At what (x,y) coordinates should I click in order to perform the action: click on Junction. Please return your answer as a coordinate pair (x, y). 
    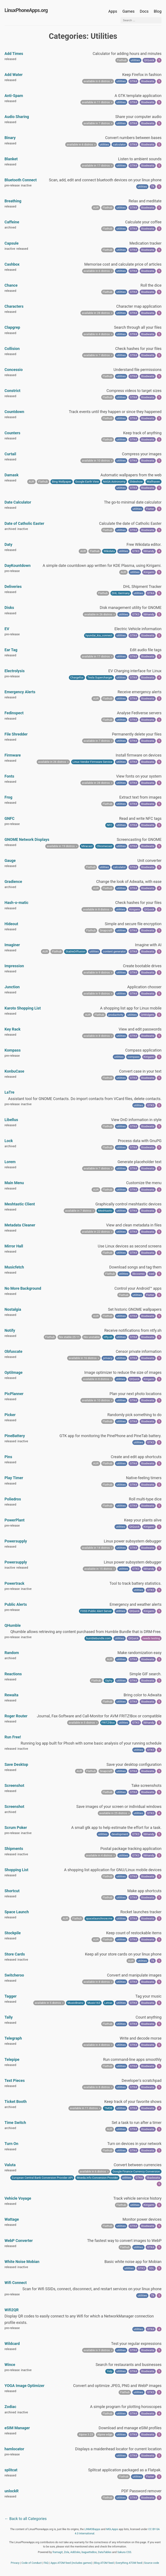
    Looking at the image, I should click on (12, 987).